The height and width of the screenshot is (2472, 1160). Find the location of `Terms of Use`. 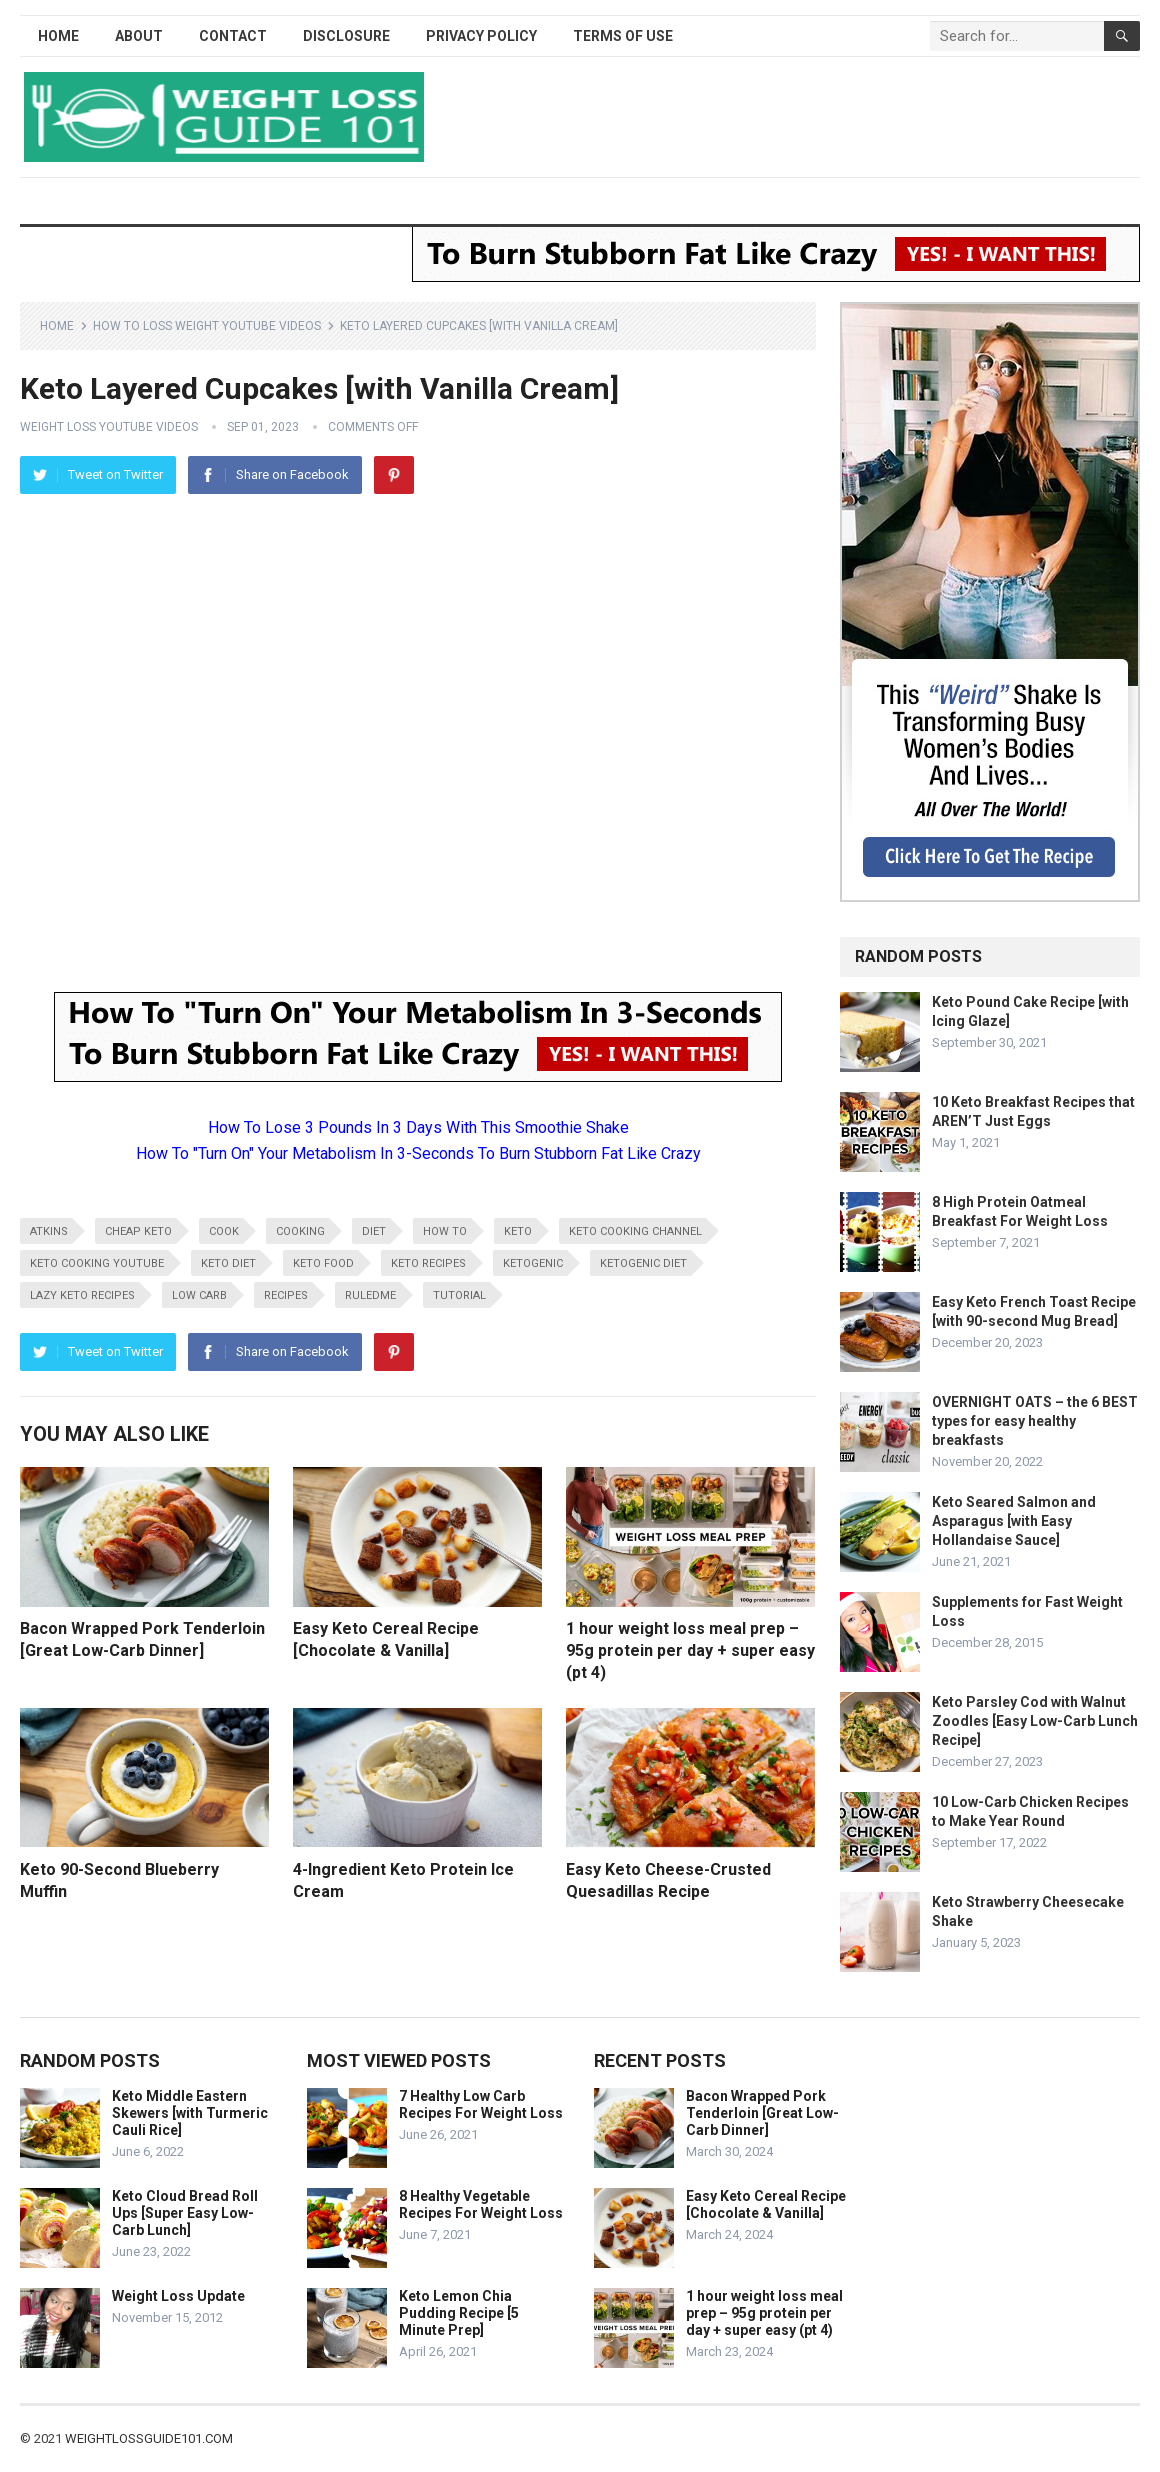

Terms of Use is located at coordinates (623, 36).